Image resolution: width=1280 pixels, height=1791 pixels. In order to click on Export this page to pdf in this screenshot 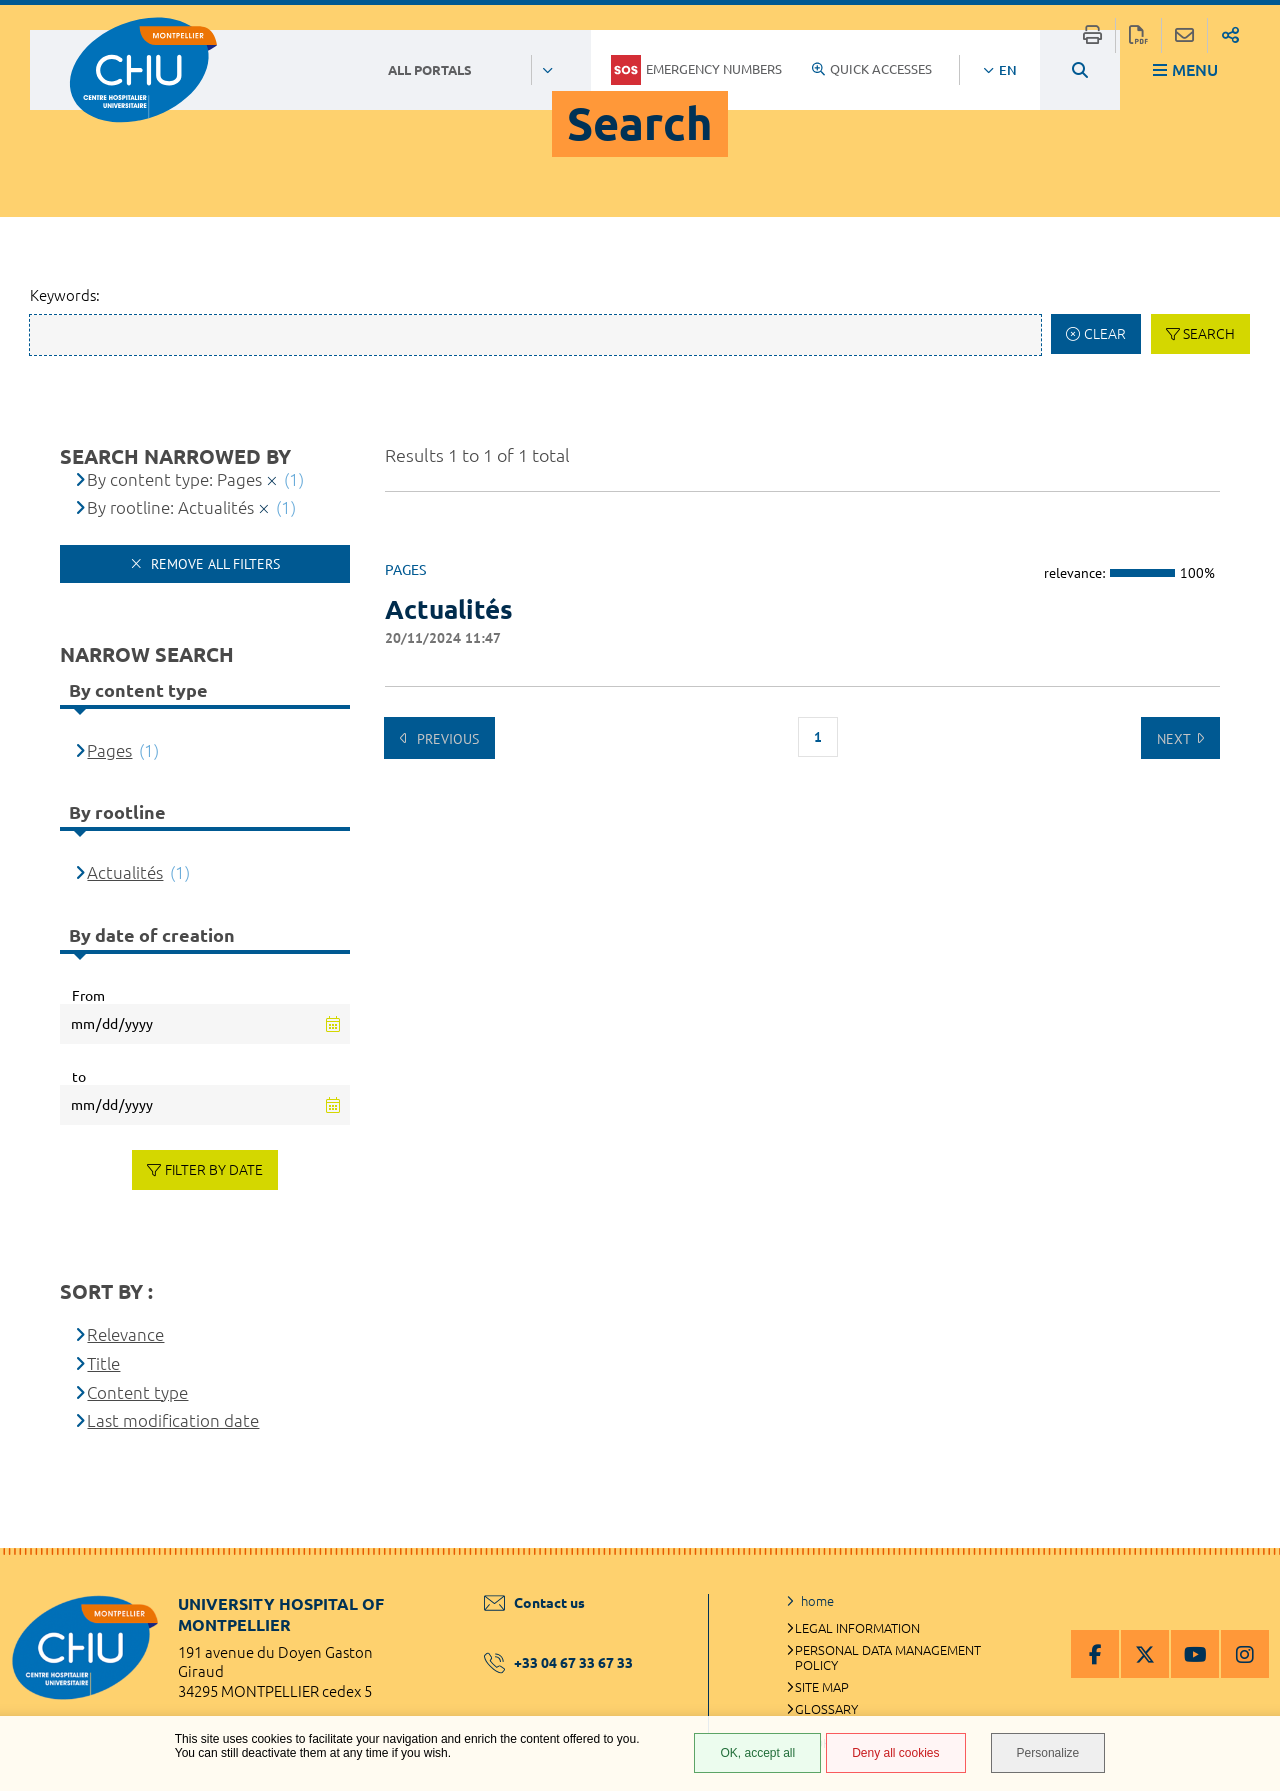, I will do `click(1138, 35)`.